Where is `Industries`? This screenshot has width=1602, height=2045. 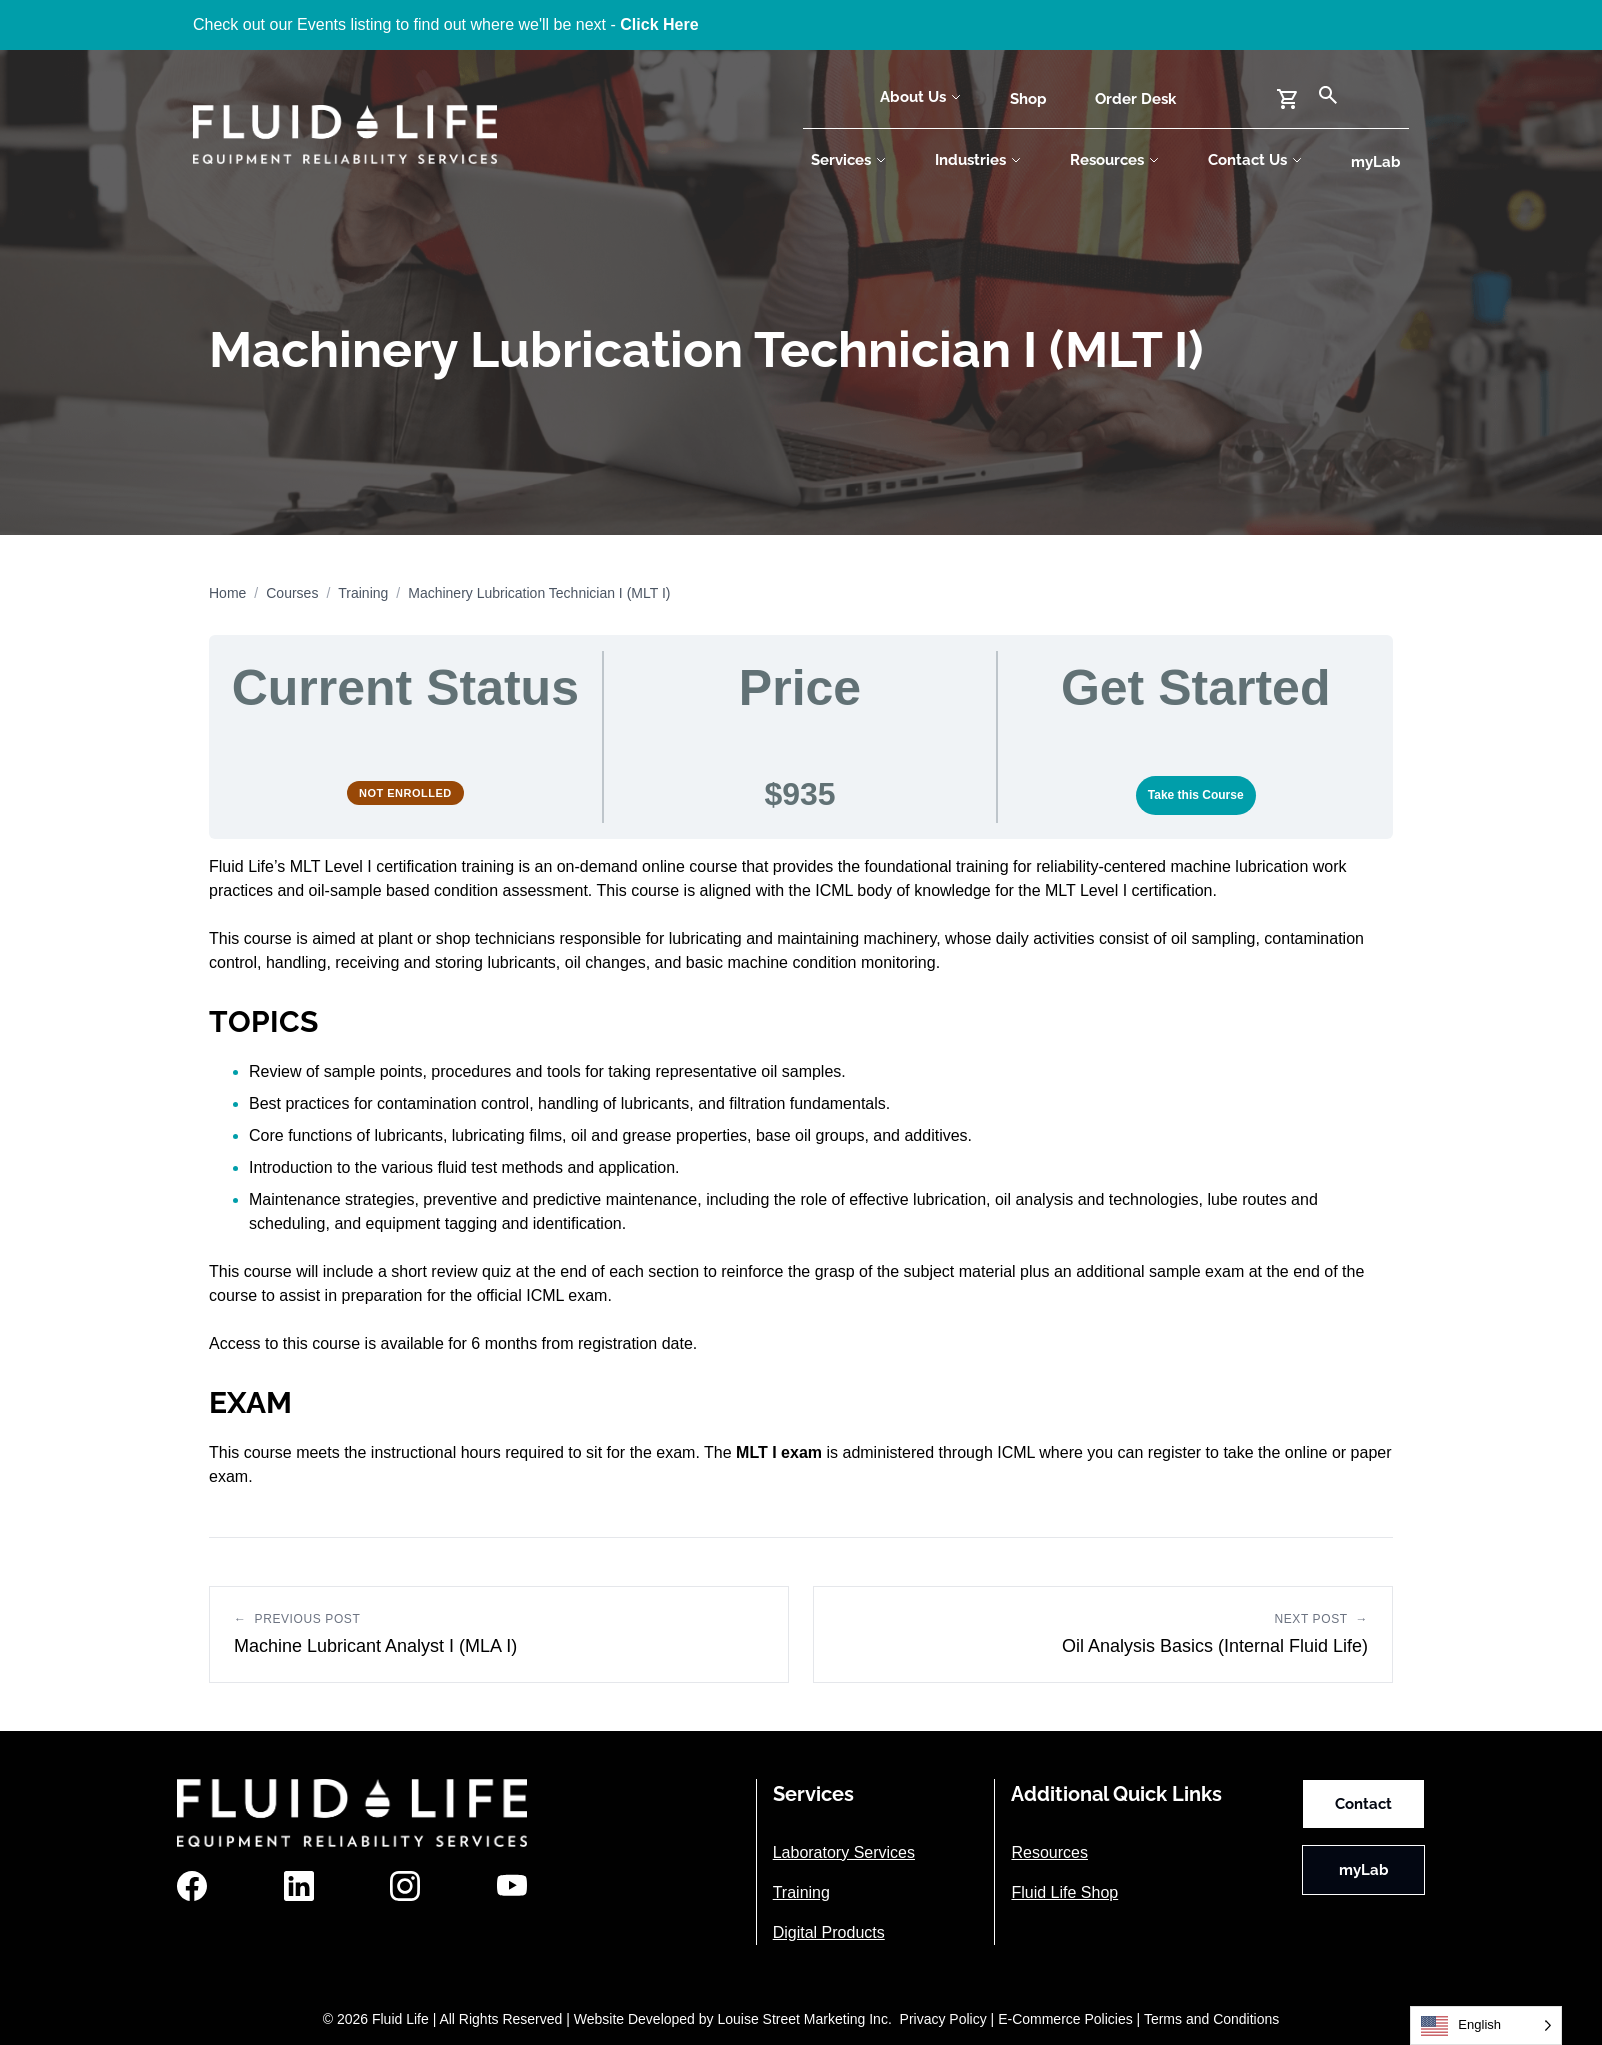
Industries is located at coordinates (978, 160).